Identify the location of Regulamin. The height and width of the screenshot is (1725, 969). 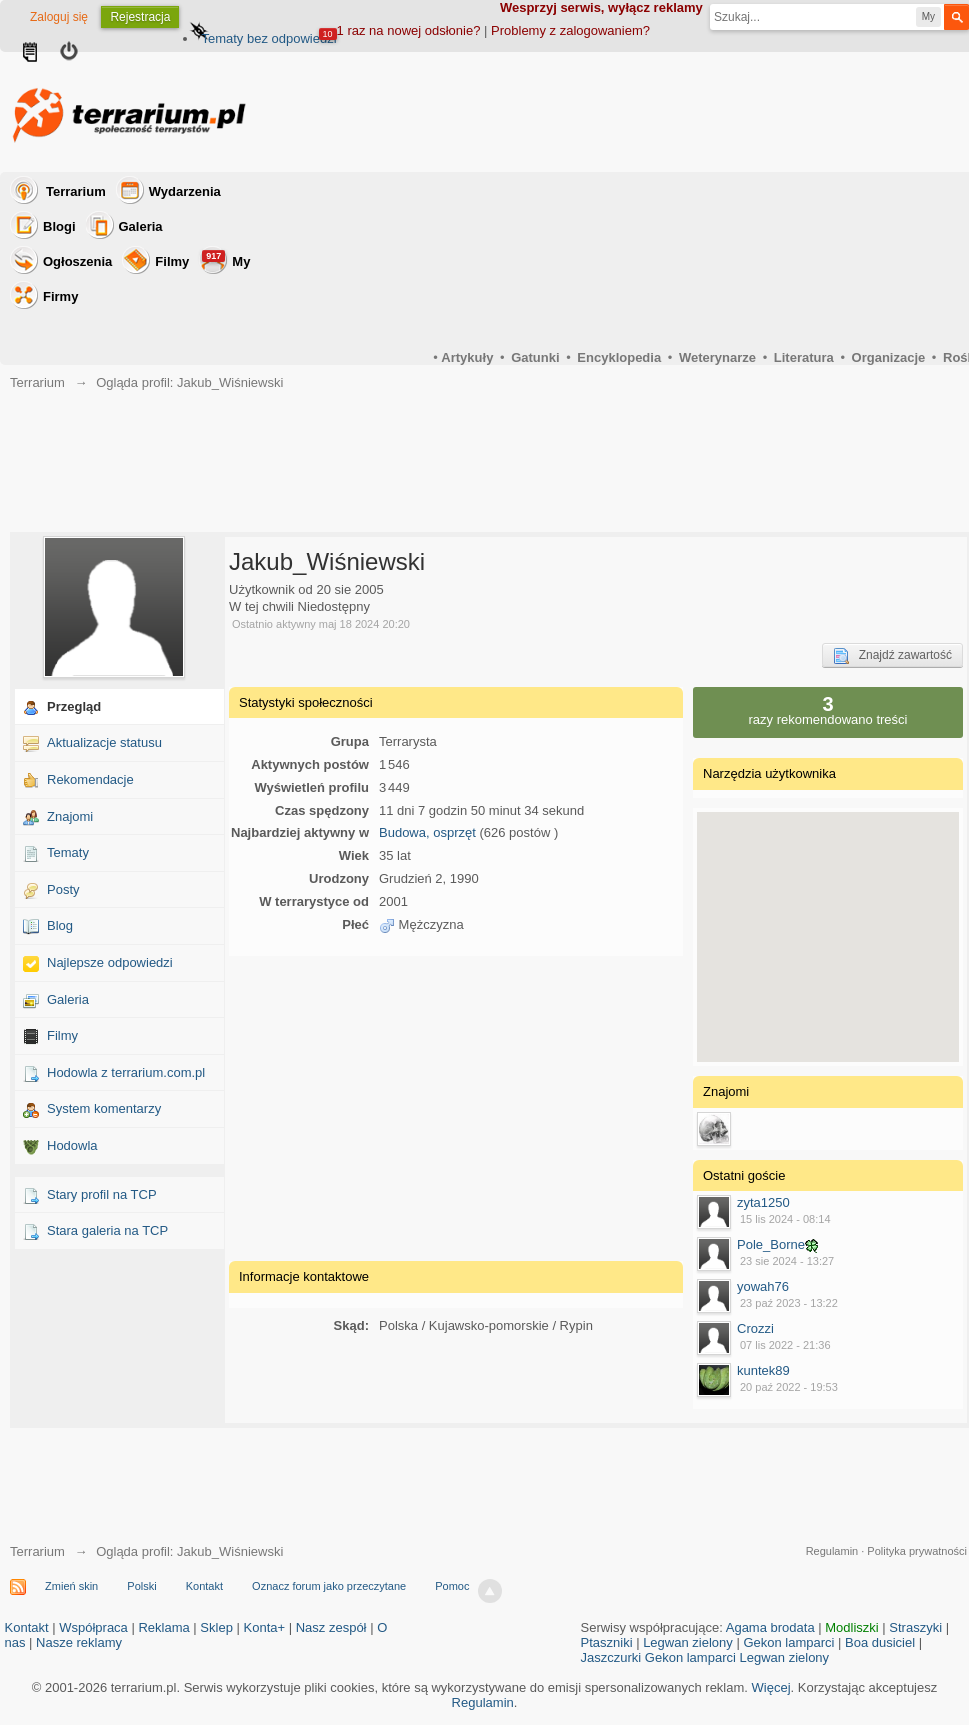
(832, 1551).